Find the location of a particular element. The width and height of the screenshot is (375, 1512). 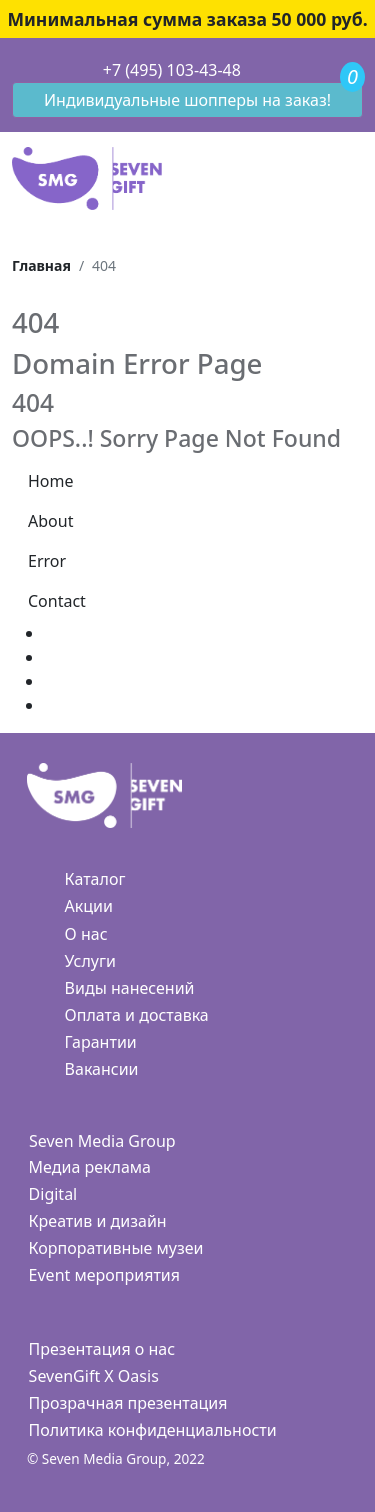

Digital is located at coordinates (53, 1194).